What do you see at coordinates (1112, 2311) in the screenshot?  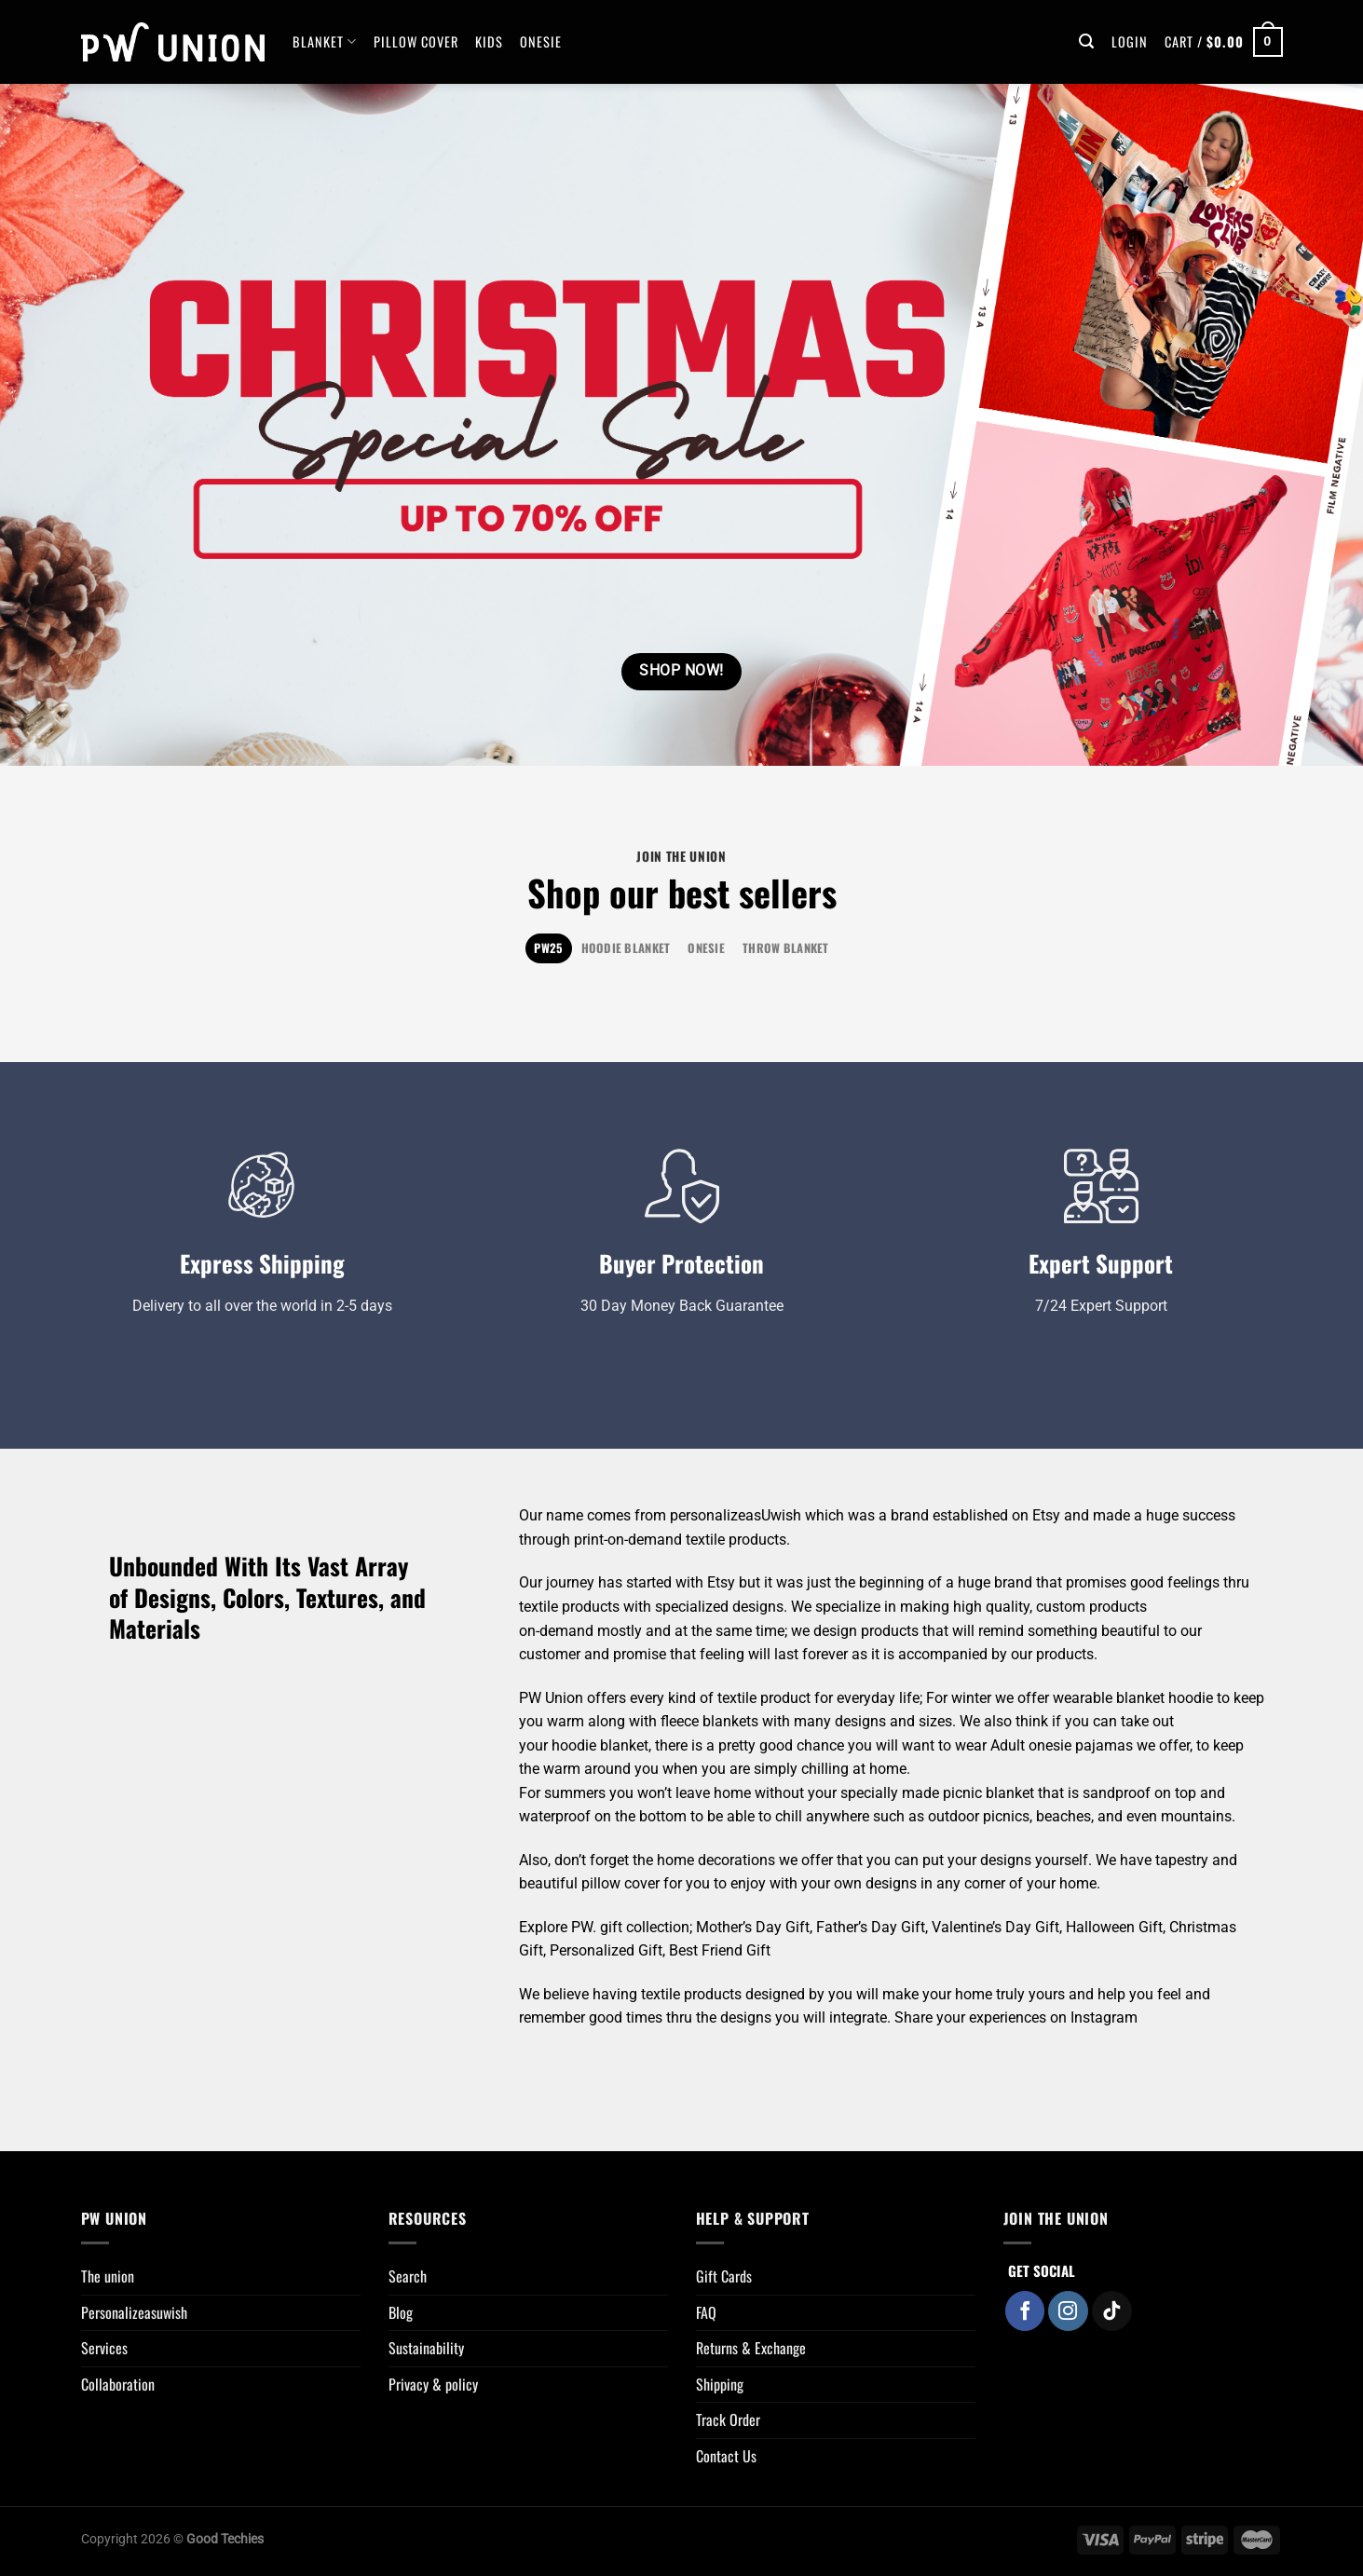 I see `[Follow on TikTok]` at bounding box center [1112, 2311].